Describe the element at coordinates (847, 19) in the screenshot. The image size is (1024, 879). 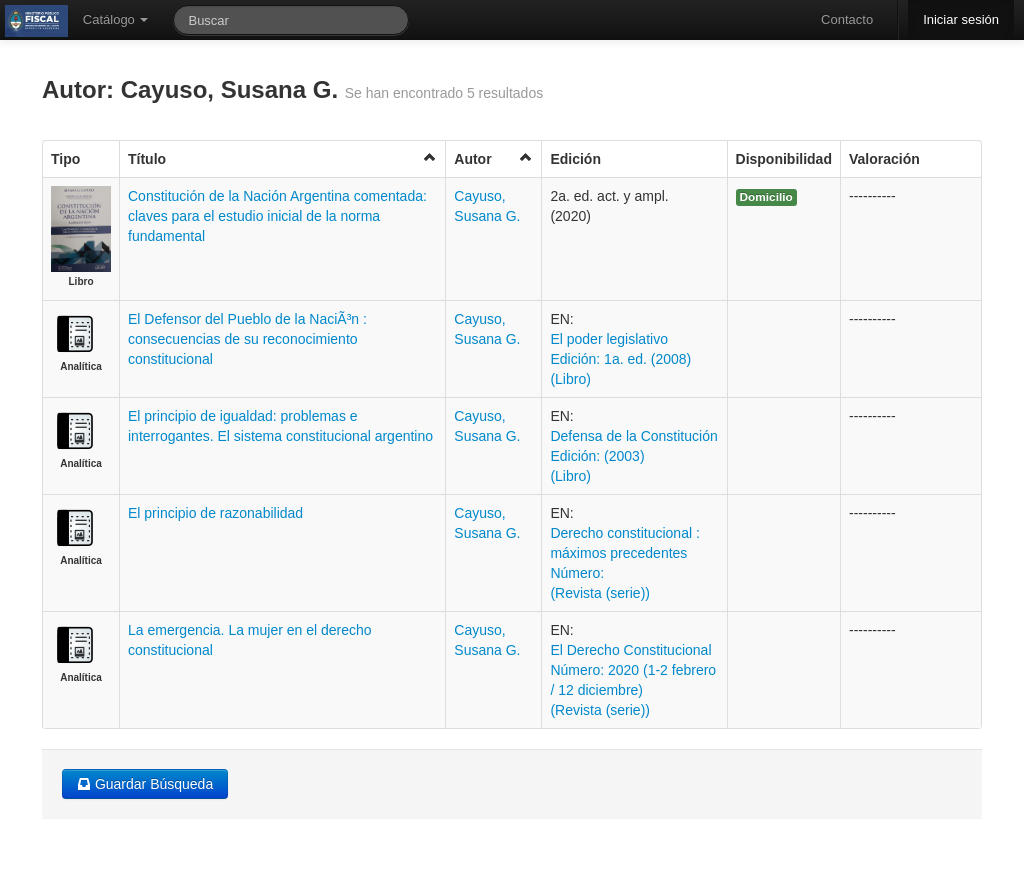
I see `Contacto` at that location.